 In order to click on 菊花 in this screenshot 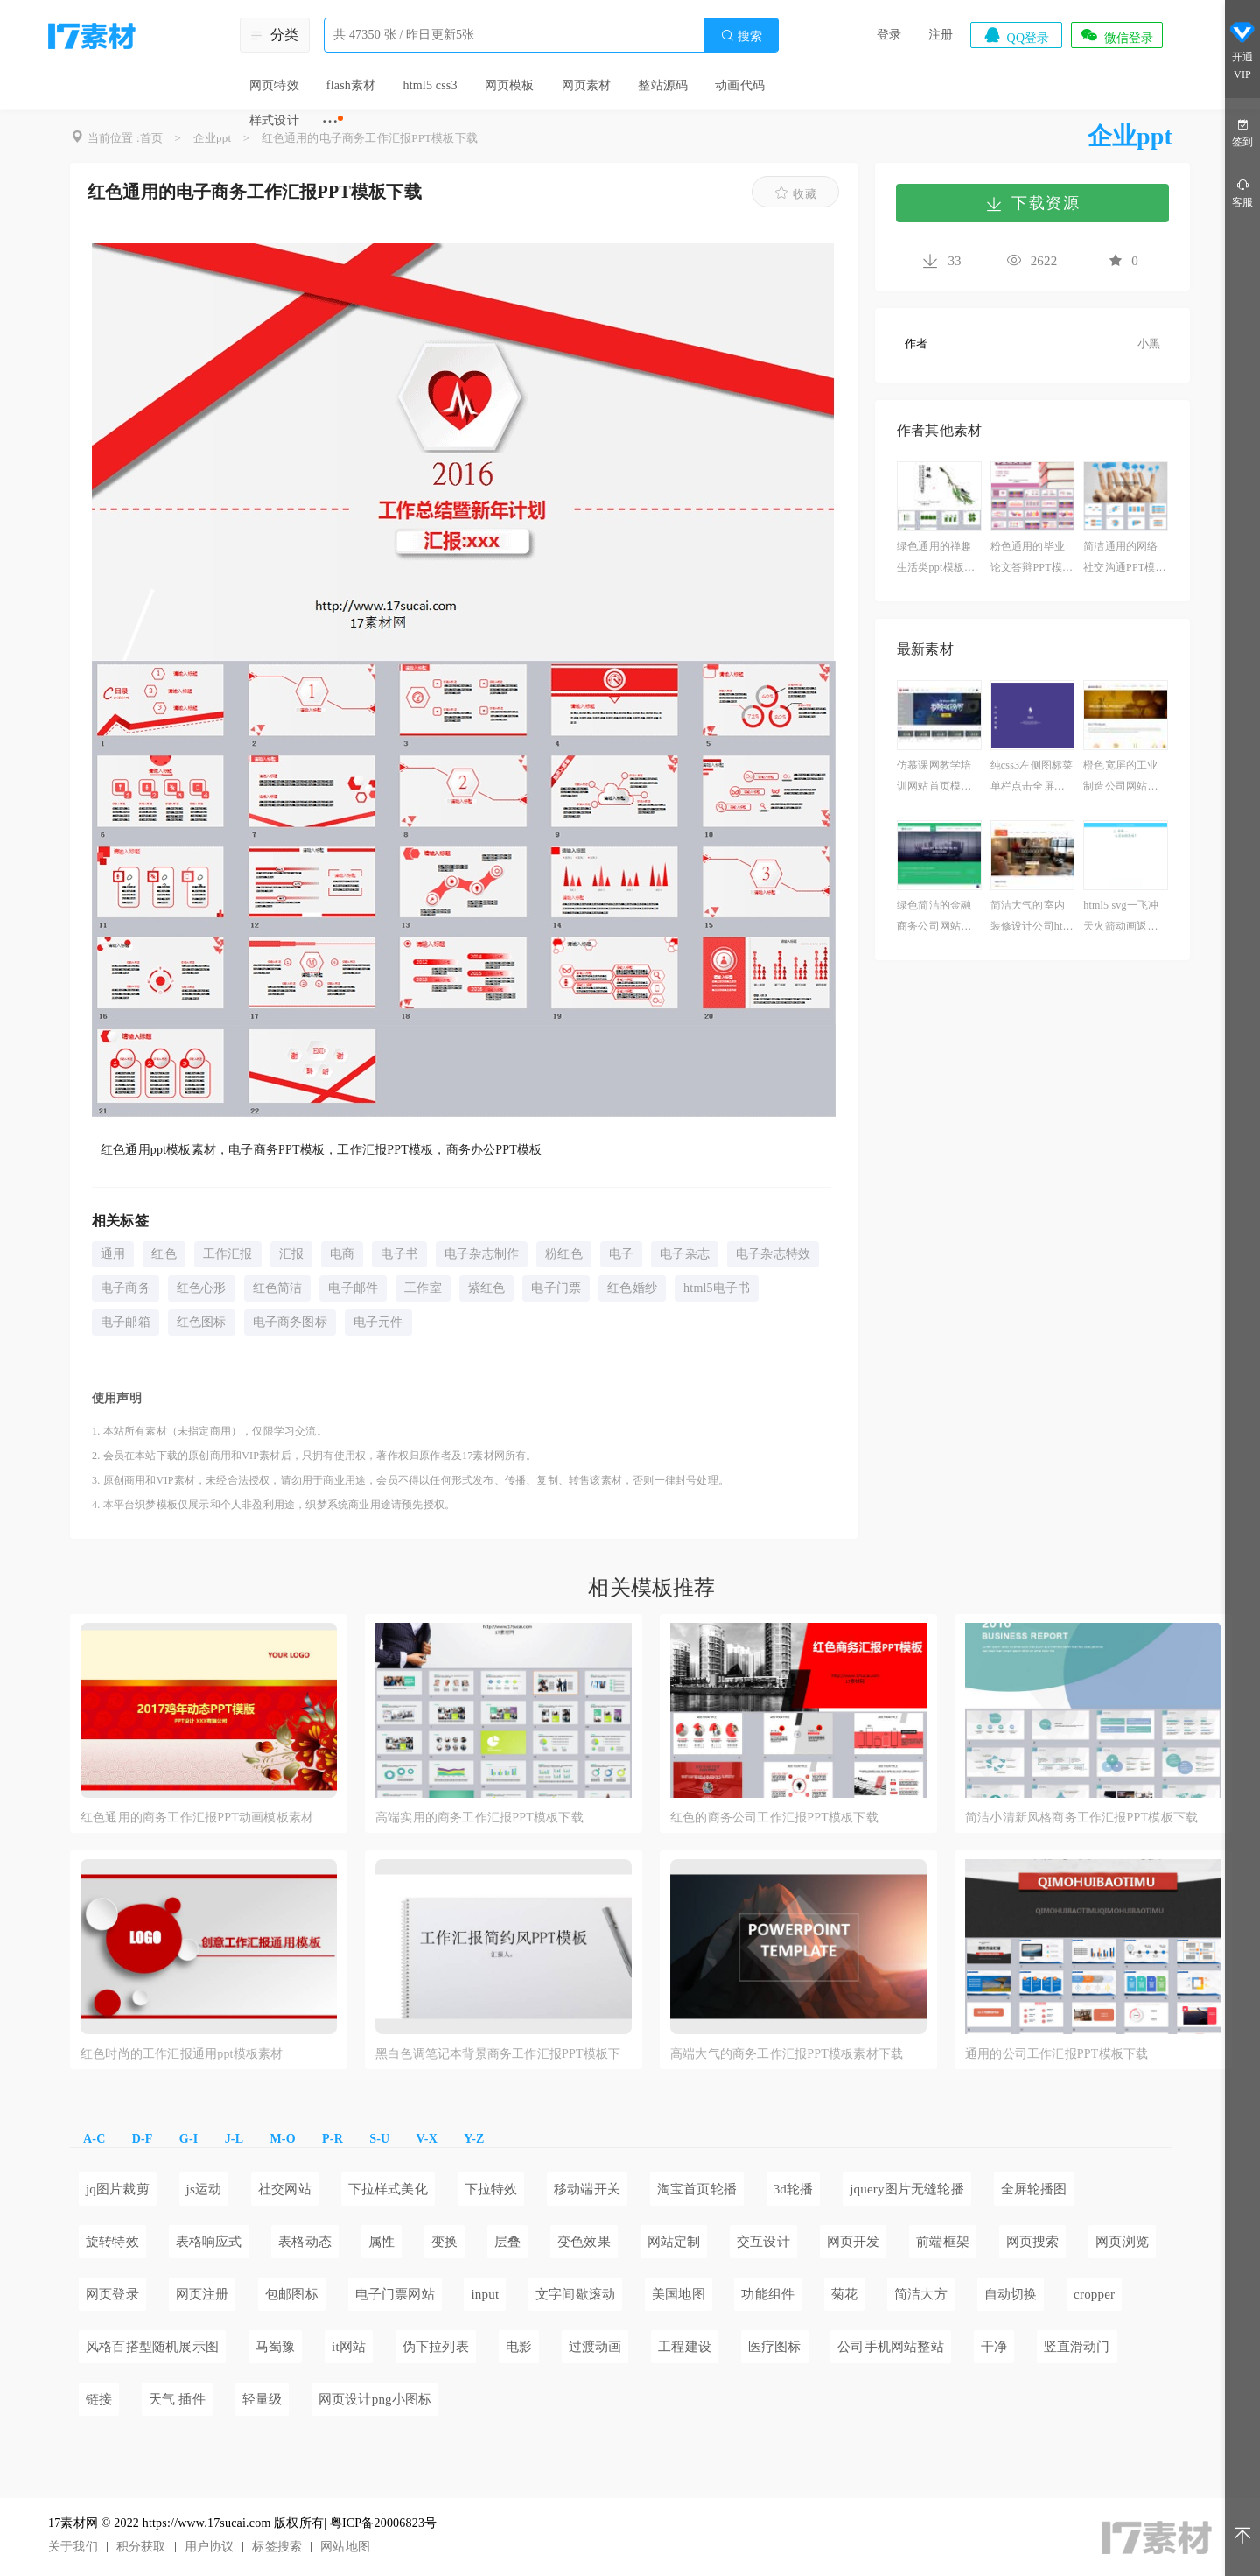, I will do `click(844, 2294)`.